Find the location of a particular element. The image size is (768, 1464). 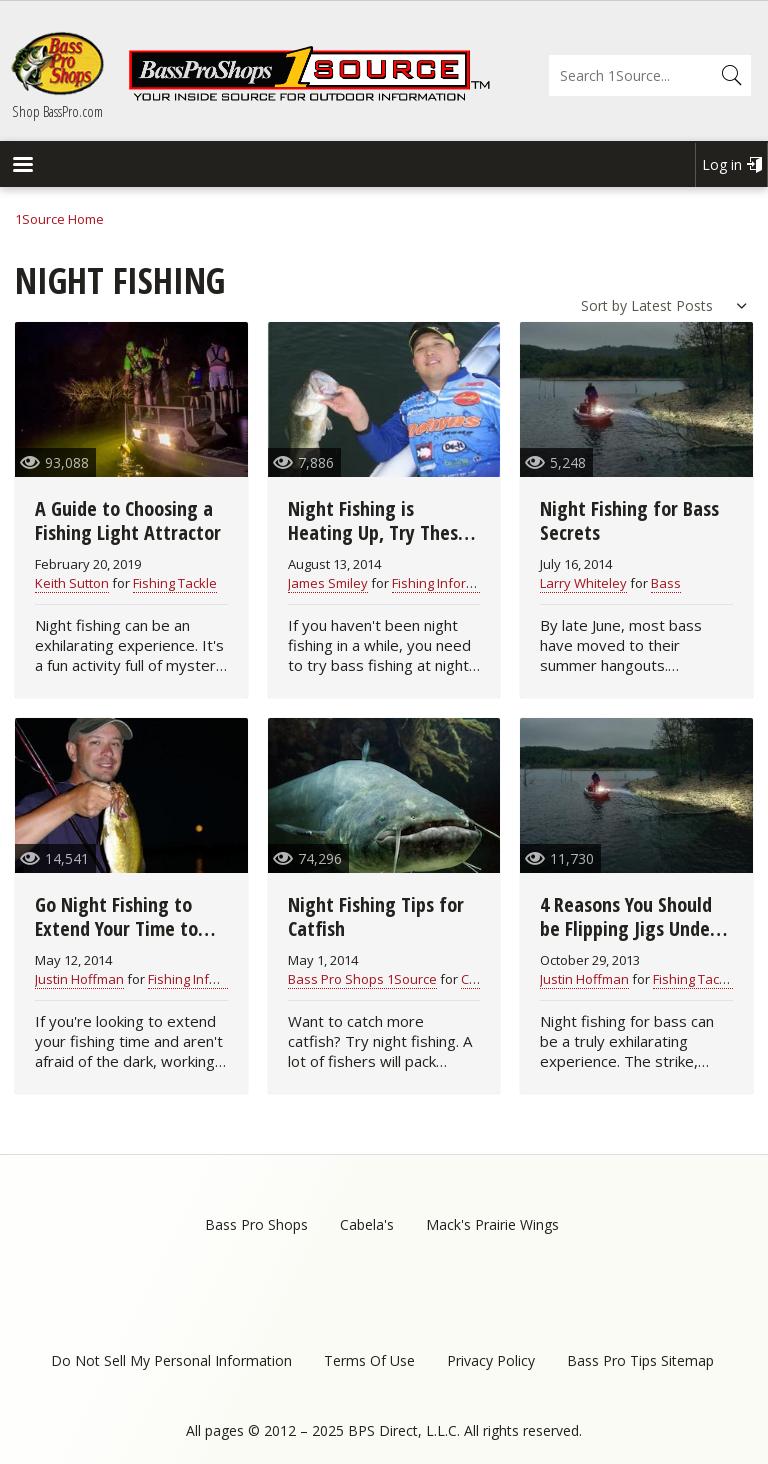

Fishing Tackle is located at coordinates (175, 583).